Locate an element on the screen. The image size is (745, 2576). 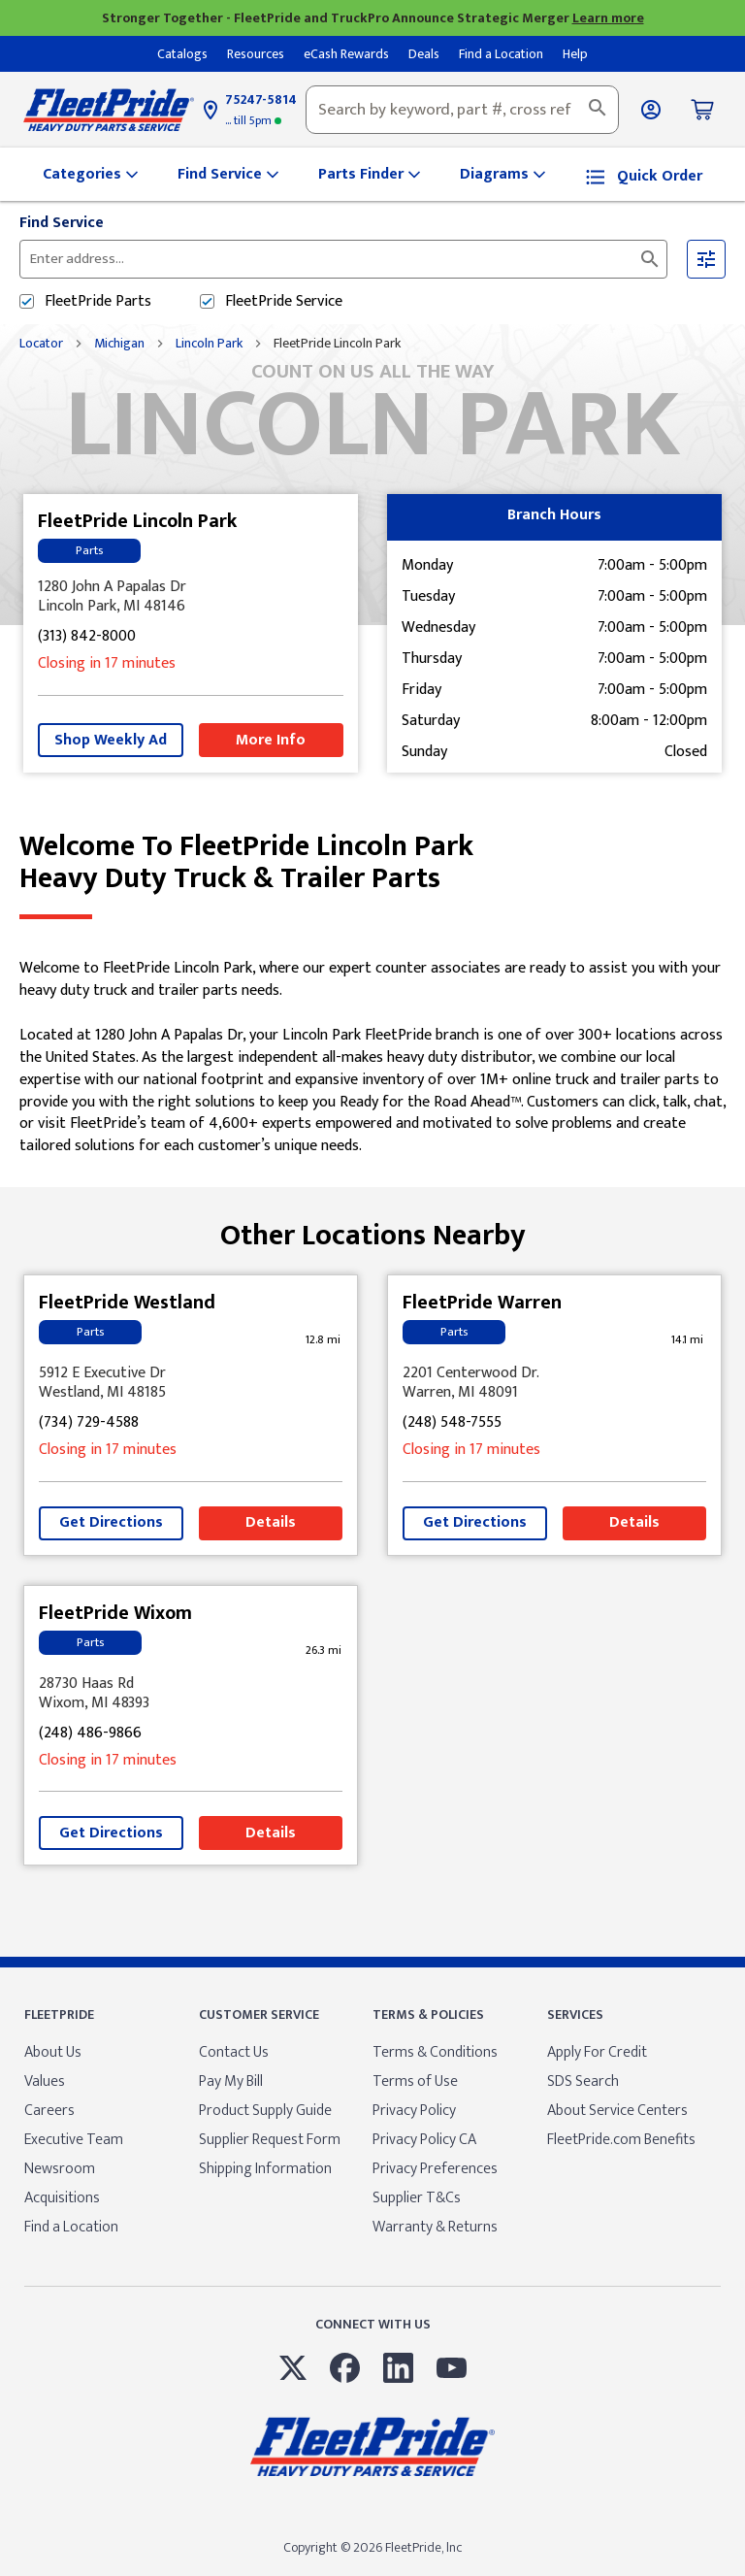
[This location is 12.8 miles away] is located at coordinates (323, 1340).